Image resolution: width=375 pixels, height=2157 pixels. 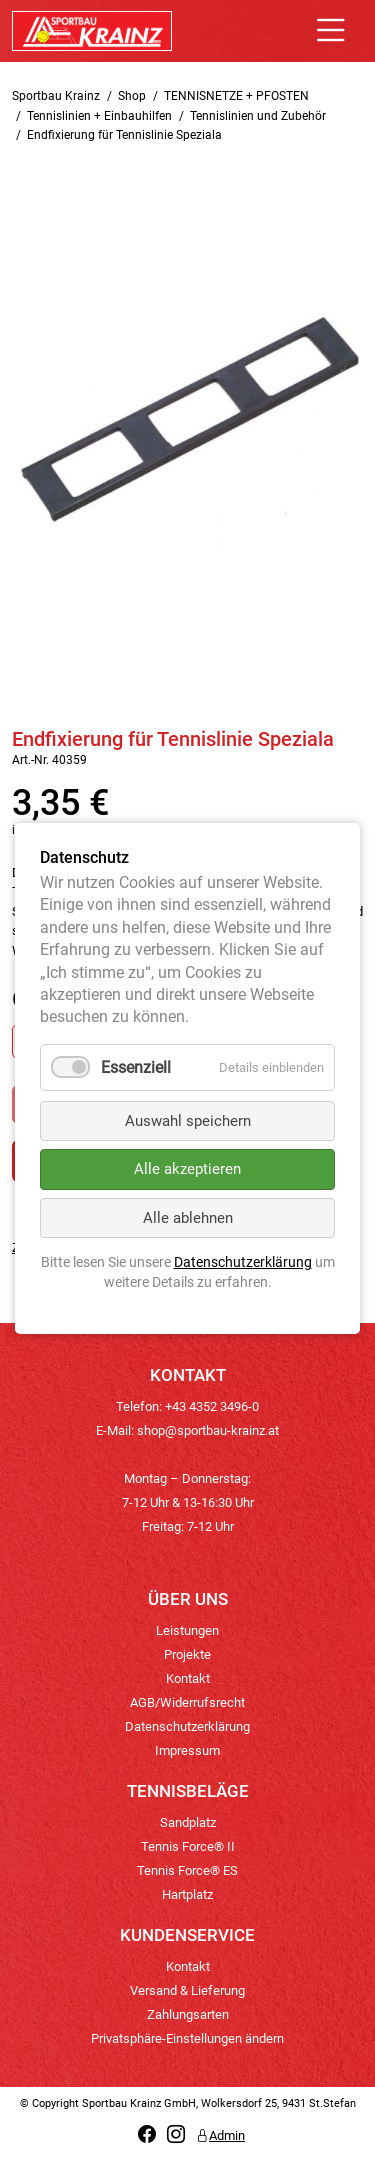 What do you see at coordinates (187, 1170) in the screenshot?
I see `Alle akzeptieren` at bounding box center [187, 1170].